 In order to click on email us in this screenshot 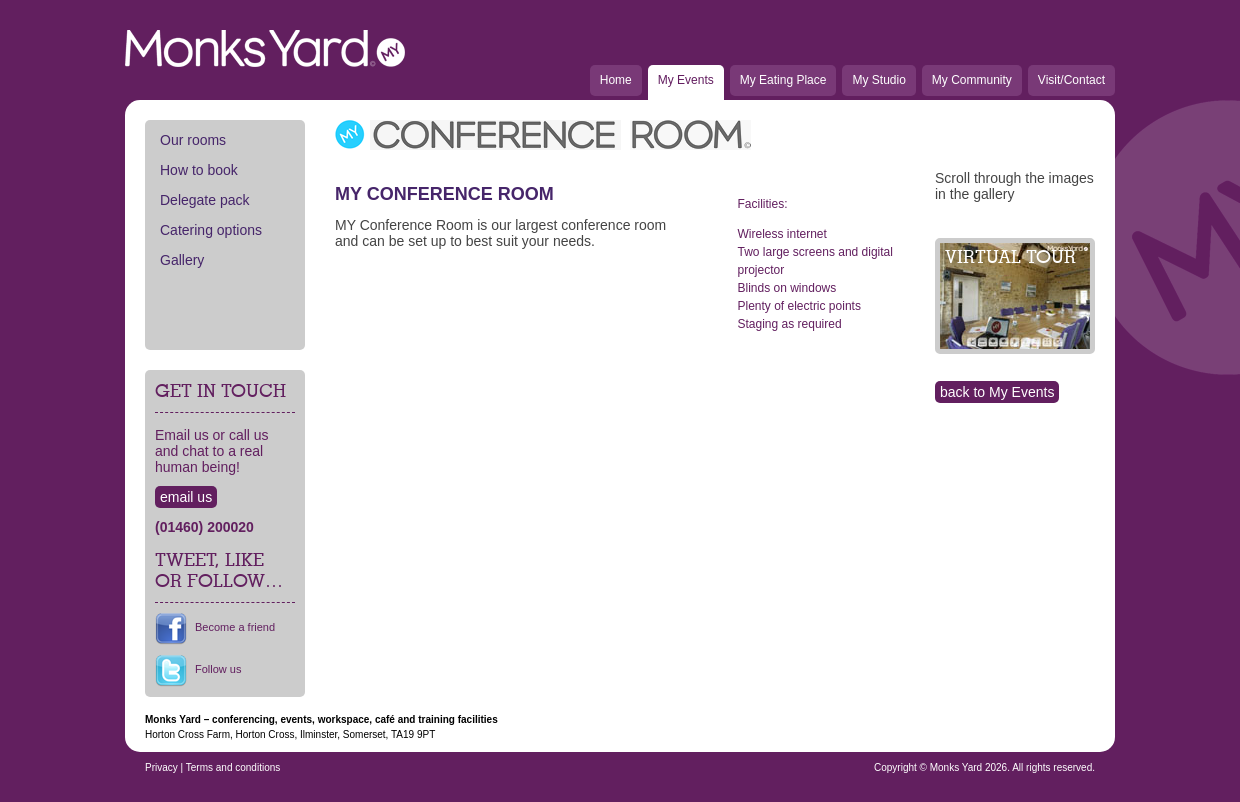, I will do `click(186, 497)`.